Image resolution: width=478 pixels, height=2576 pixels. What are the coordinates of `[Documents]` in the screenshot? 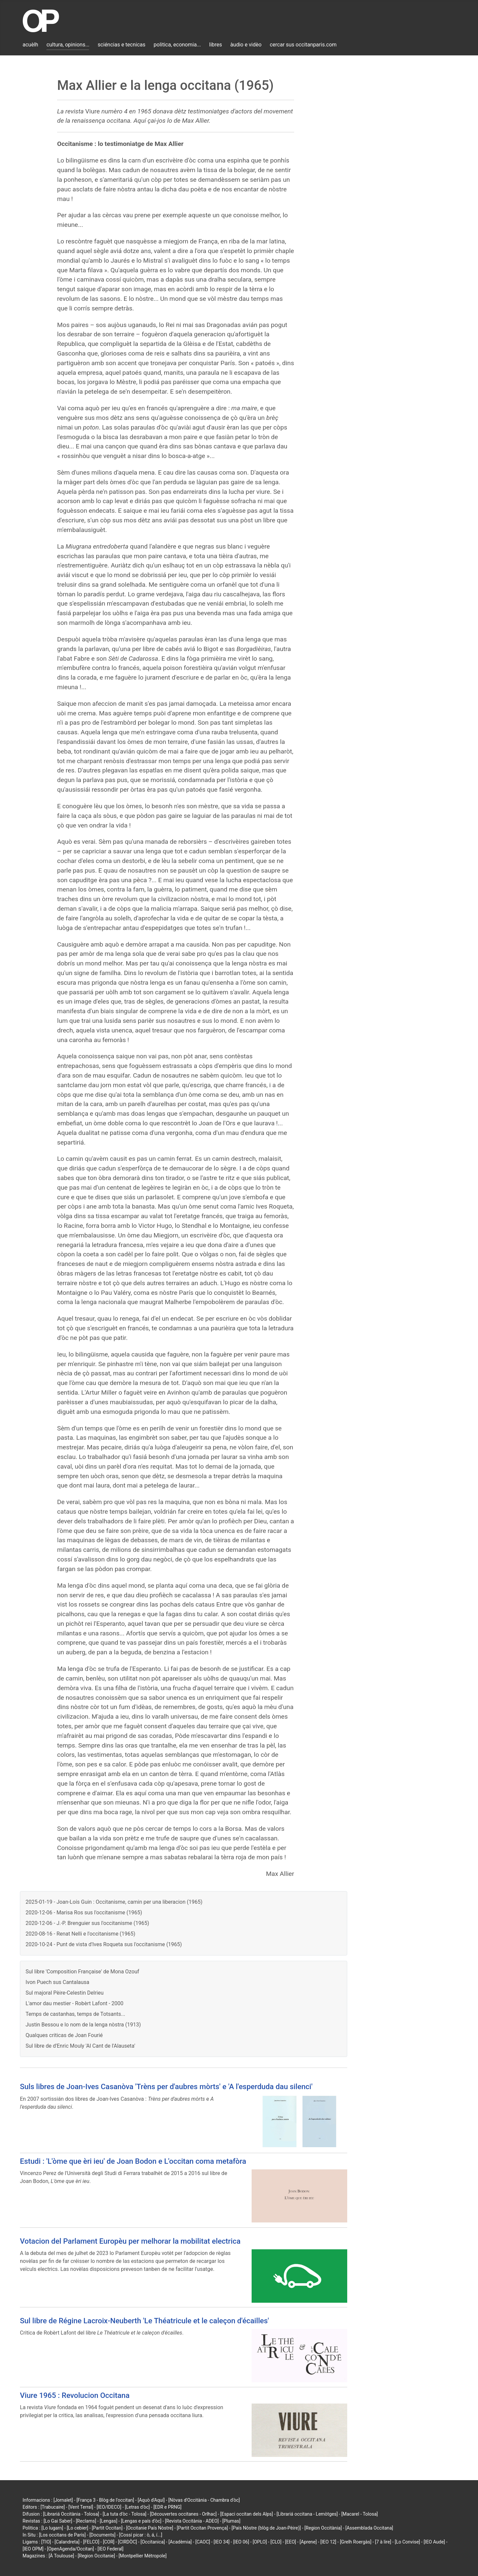 It's located at (102, 2535).